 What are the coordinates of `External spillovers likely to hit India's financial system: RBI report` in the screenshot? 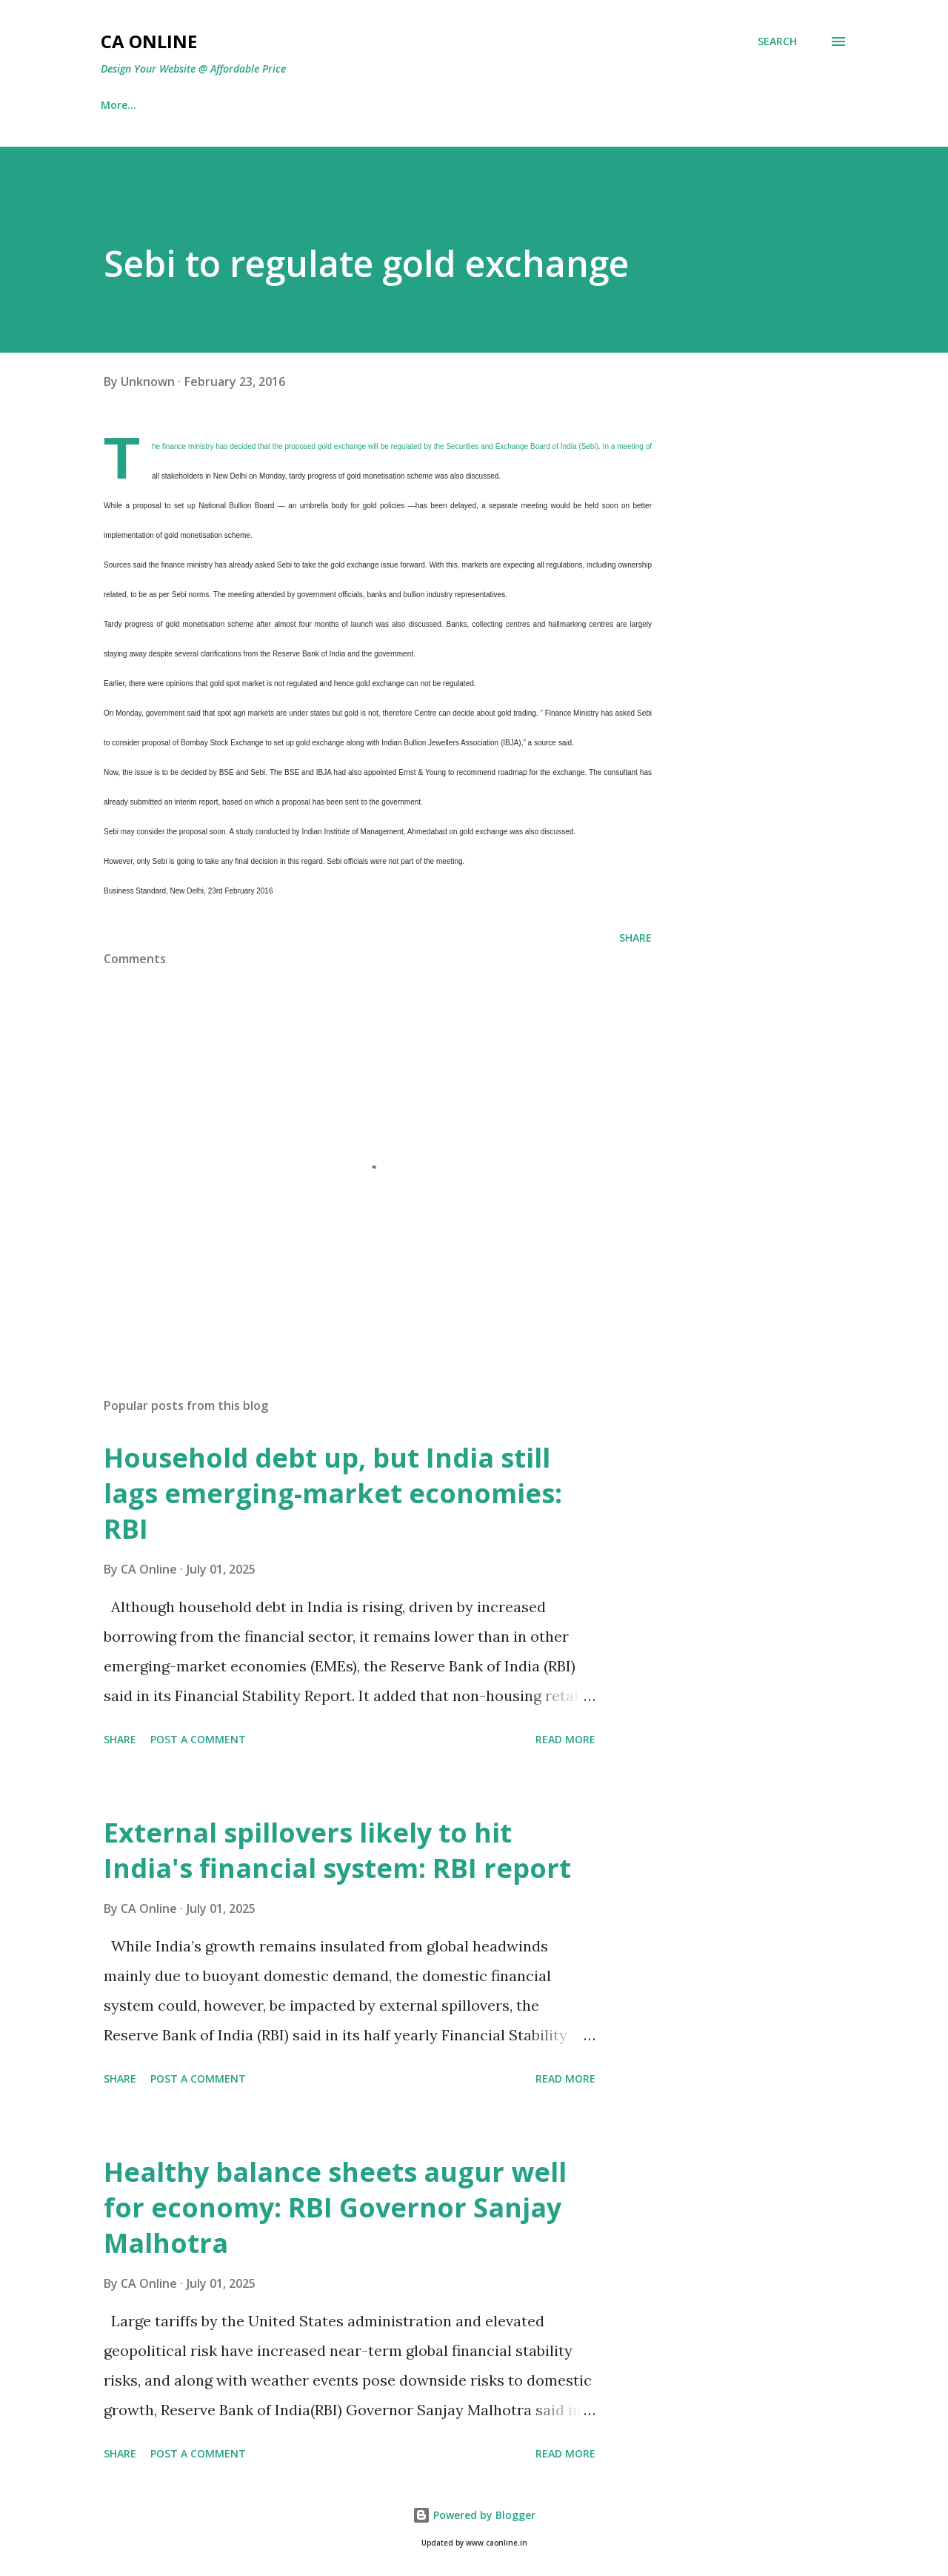 It's located at (337, 1850).